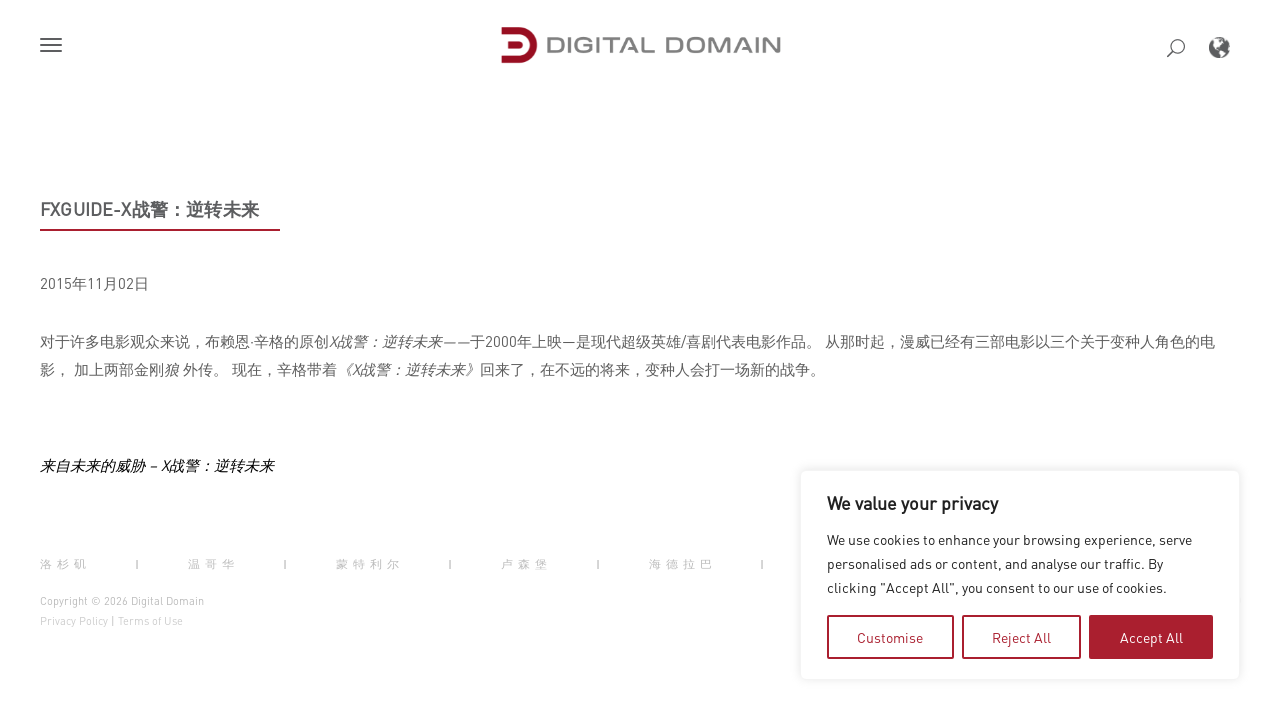 The width and height of the screenshot is (1280, 720). I want to click on | [button], so click(139, 564).